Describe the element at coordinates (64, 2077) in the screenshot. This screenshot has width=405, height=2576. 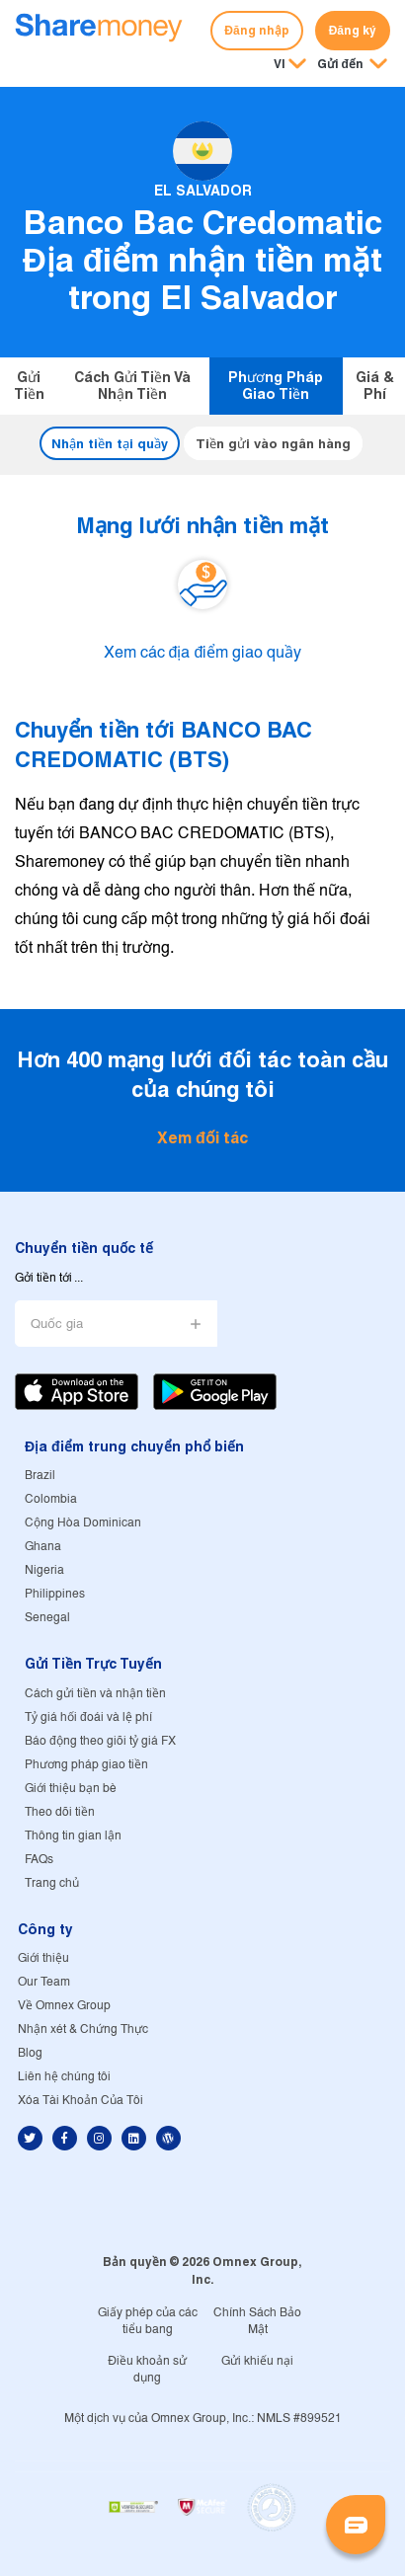
I see `Liên hệ chúng tôi` at that location.